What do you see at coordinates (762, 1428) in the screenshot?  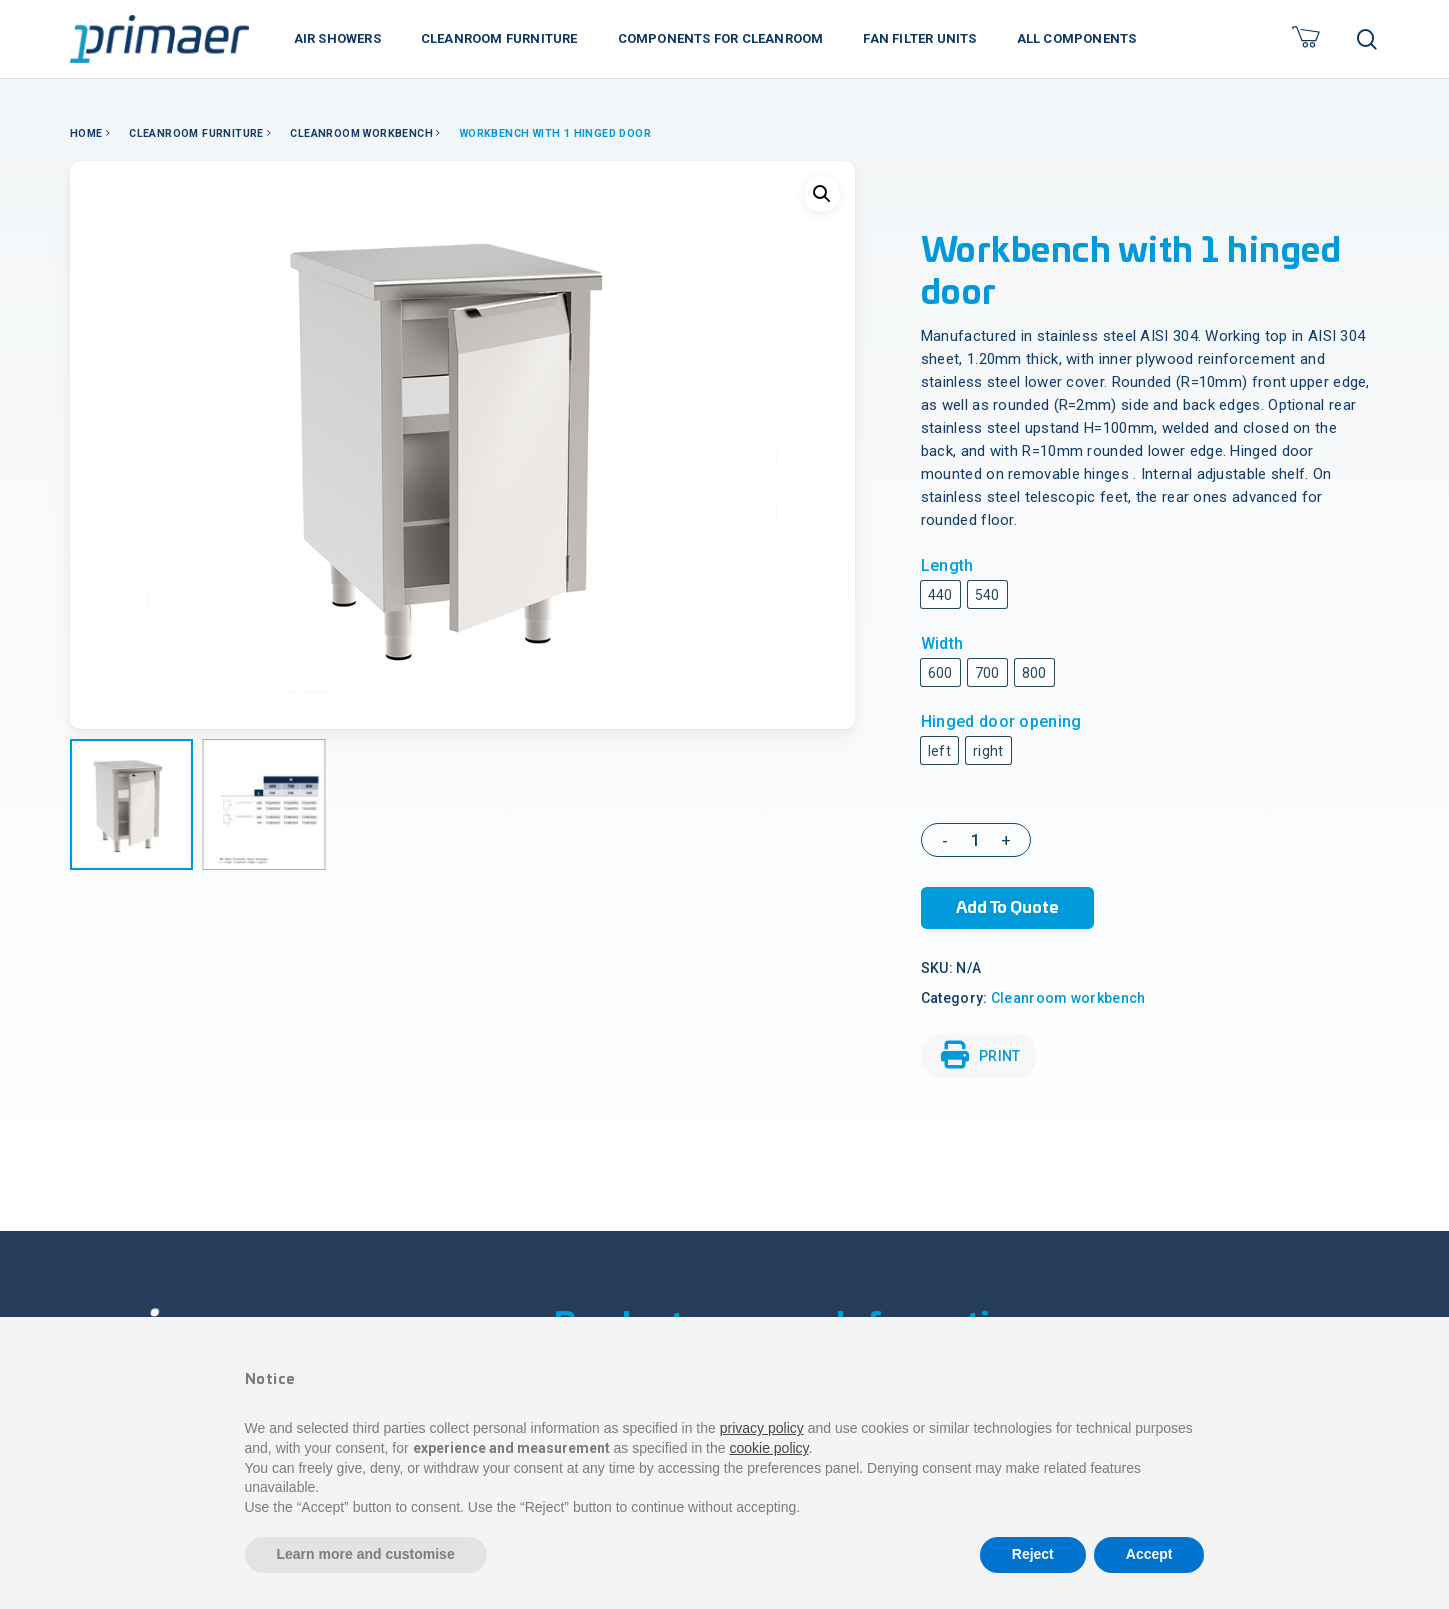 I see `privacy policy [button]` at bounding box center [762, 1428].